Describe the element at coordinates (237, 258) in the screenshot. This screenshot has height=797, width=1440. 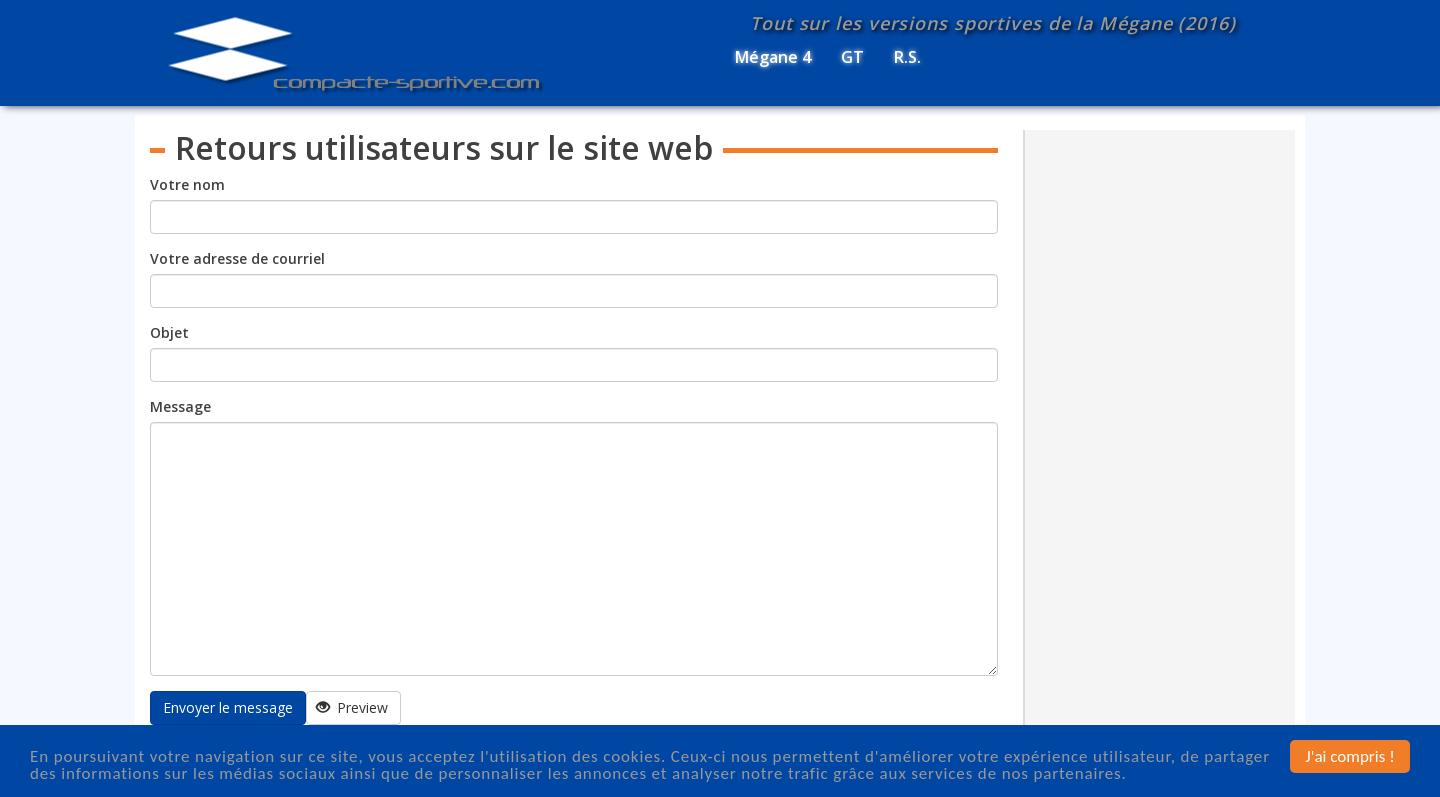
I see `Votre adresse de courriel` at that location.